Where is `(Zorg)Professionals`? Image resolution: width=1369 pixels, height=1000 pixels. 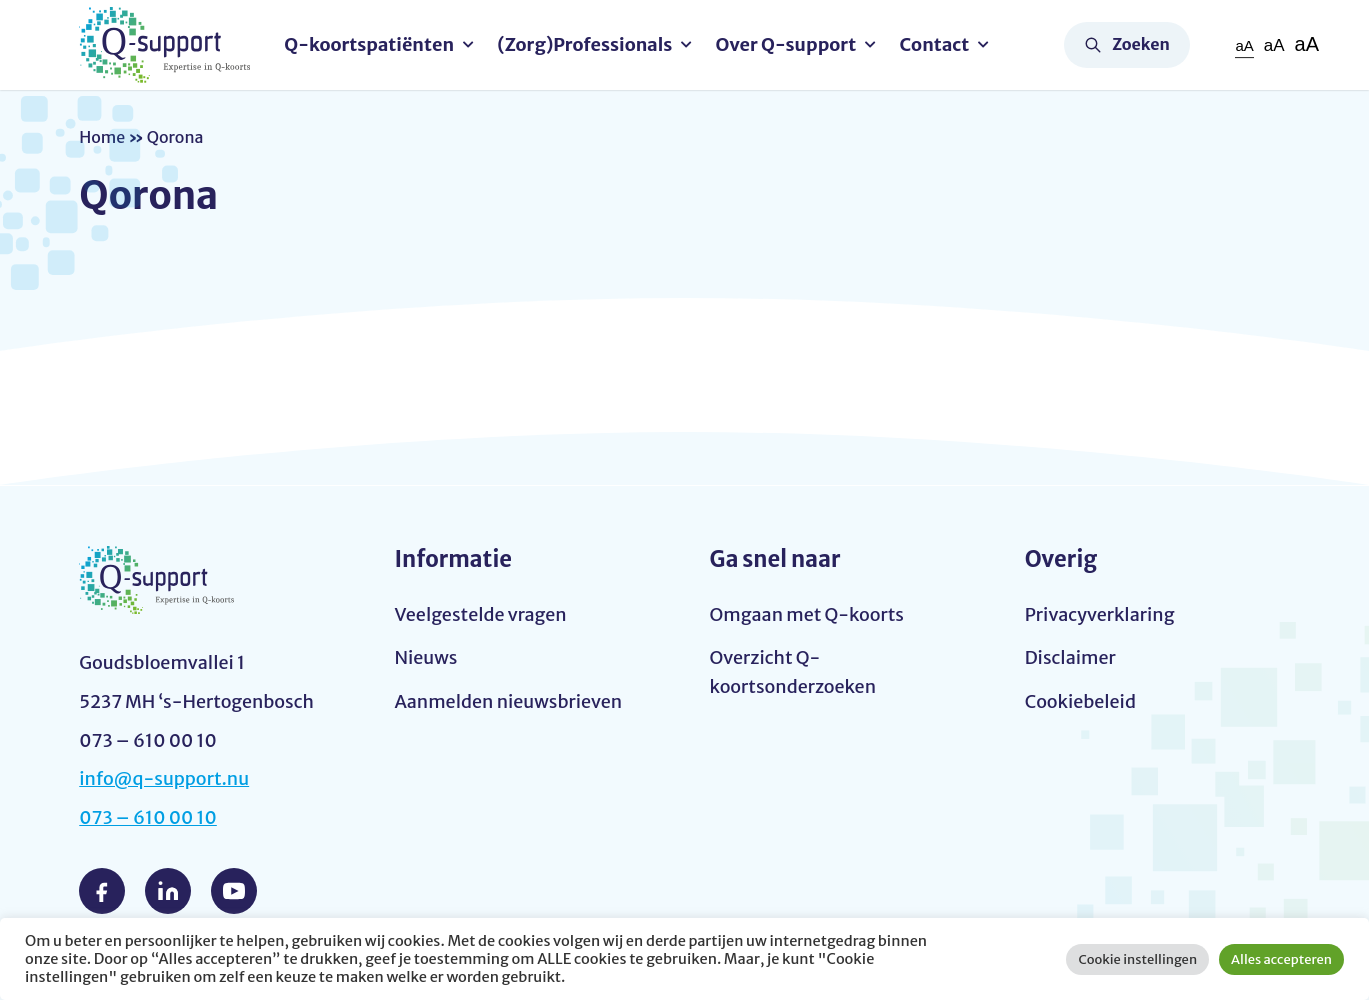
(Zorg)Professionals is located at coordinates (584, 44).